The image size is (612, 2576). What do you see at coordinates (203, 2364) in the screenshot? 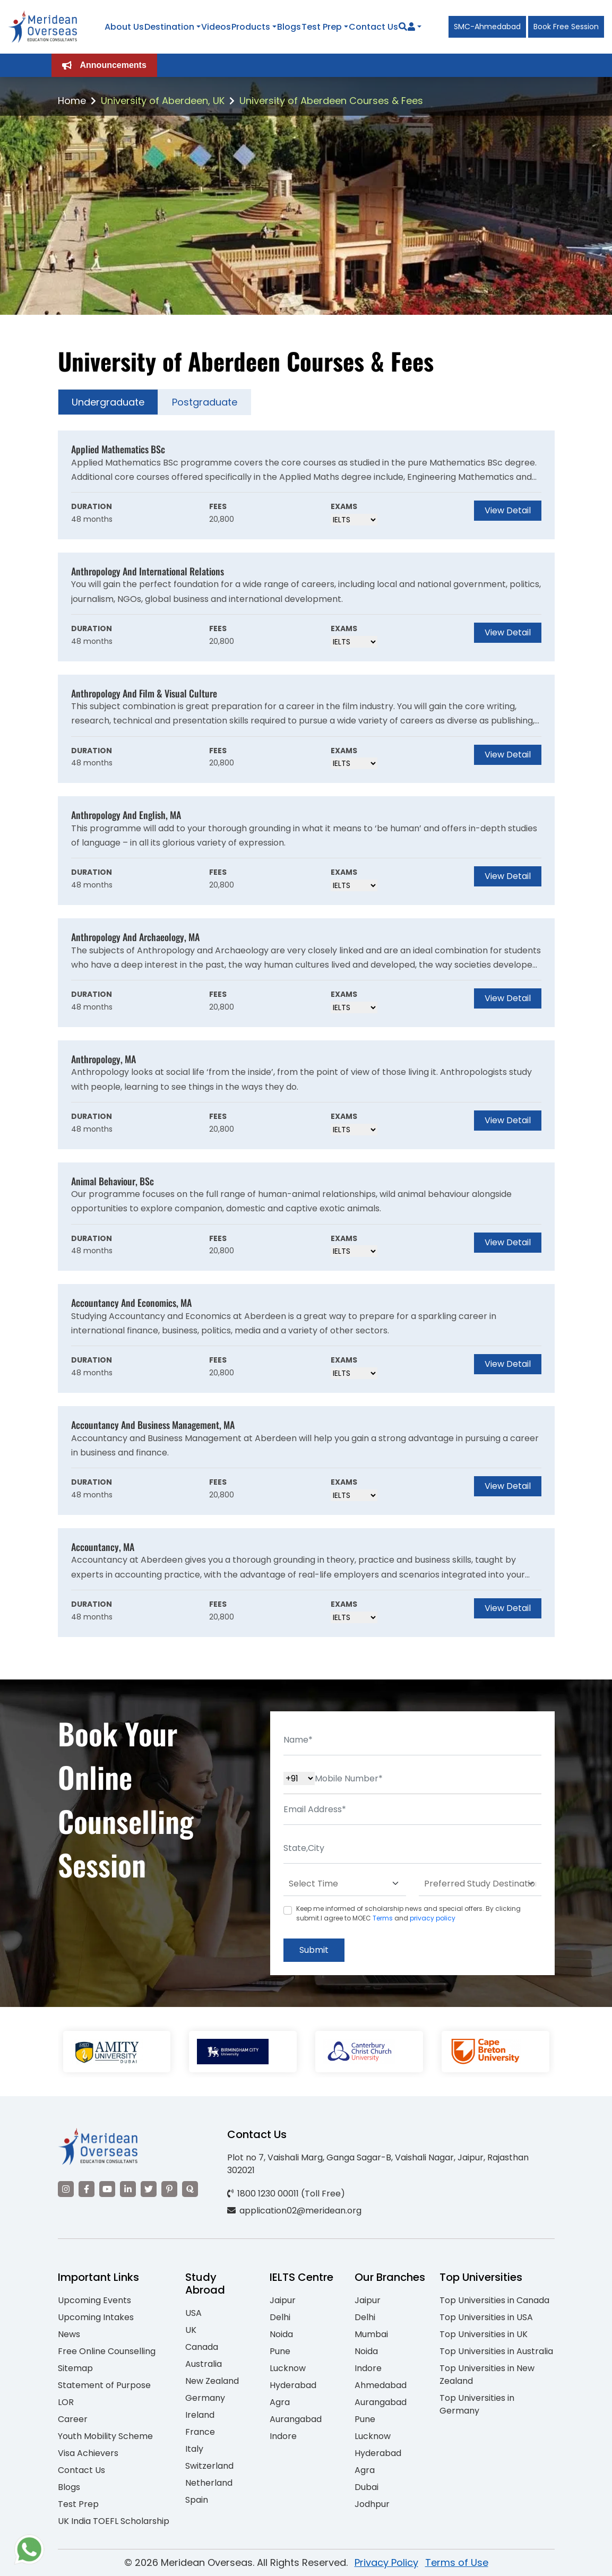
I see `Australia` at bounding box center [203, 2364].